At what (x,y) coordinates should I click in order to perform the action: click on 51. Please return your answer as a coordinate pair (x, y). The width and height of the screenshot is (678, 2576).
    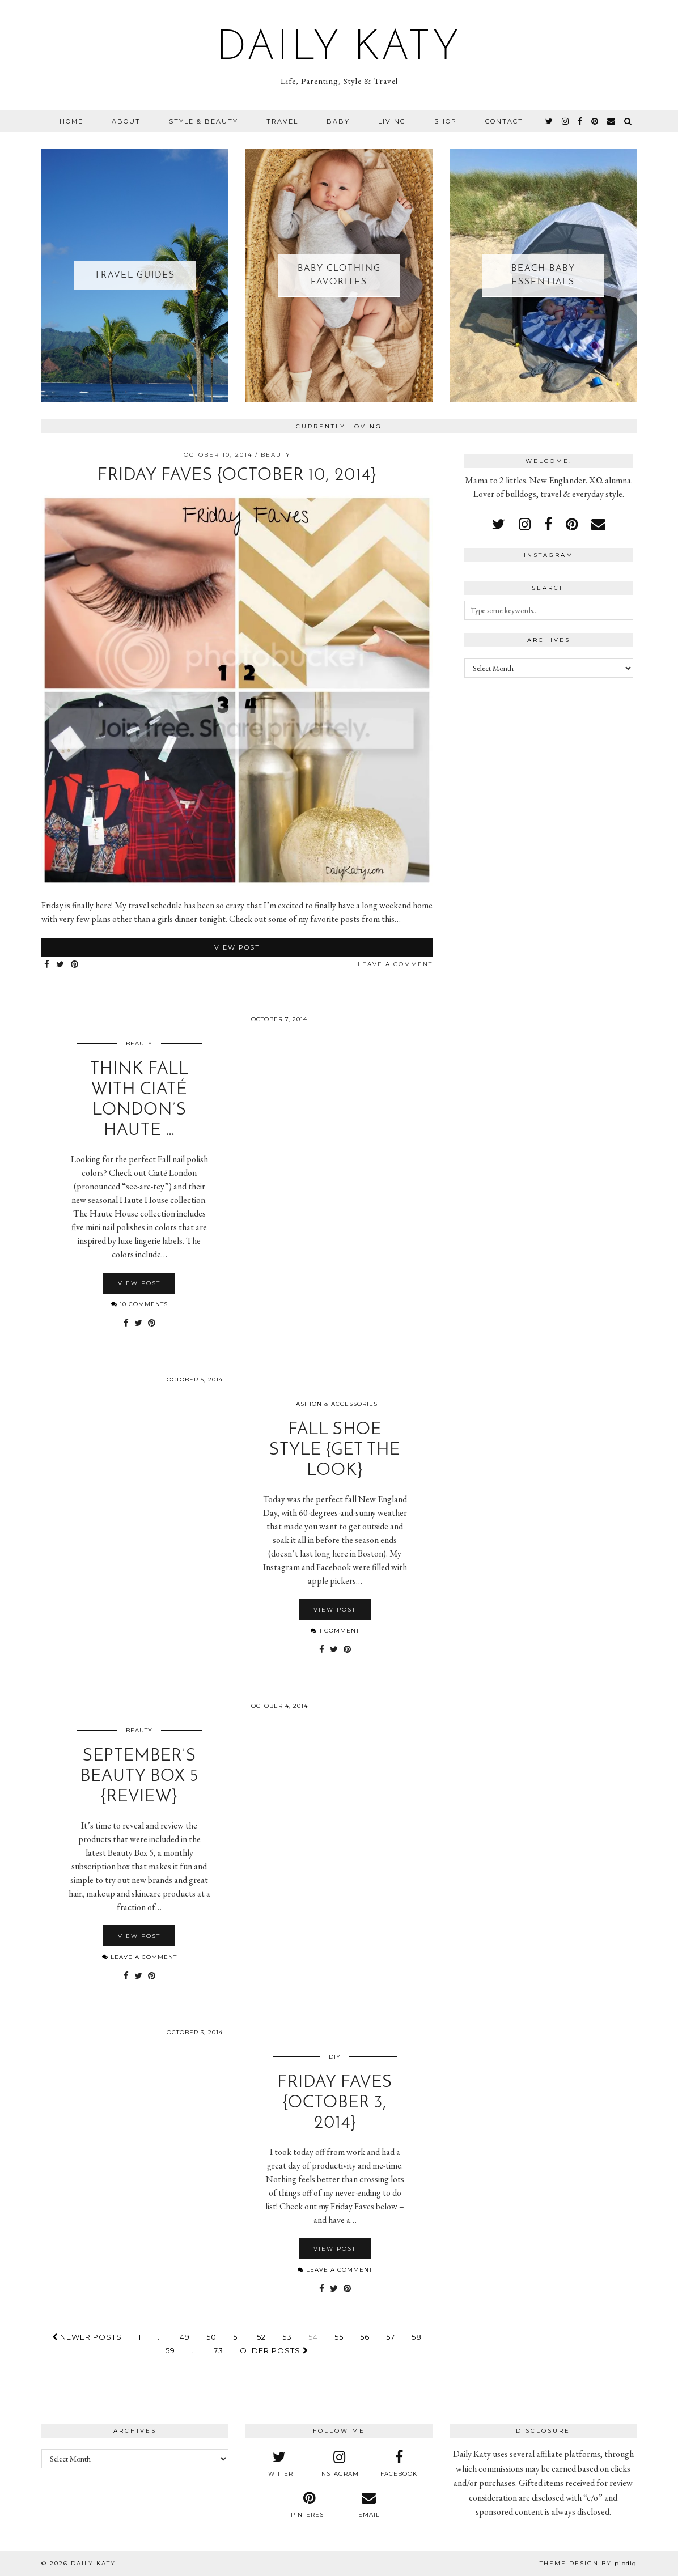
    Looking at the image, I should click on (236, 2336).